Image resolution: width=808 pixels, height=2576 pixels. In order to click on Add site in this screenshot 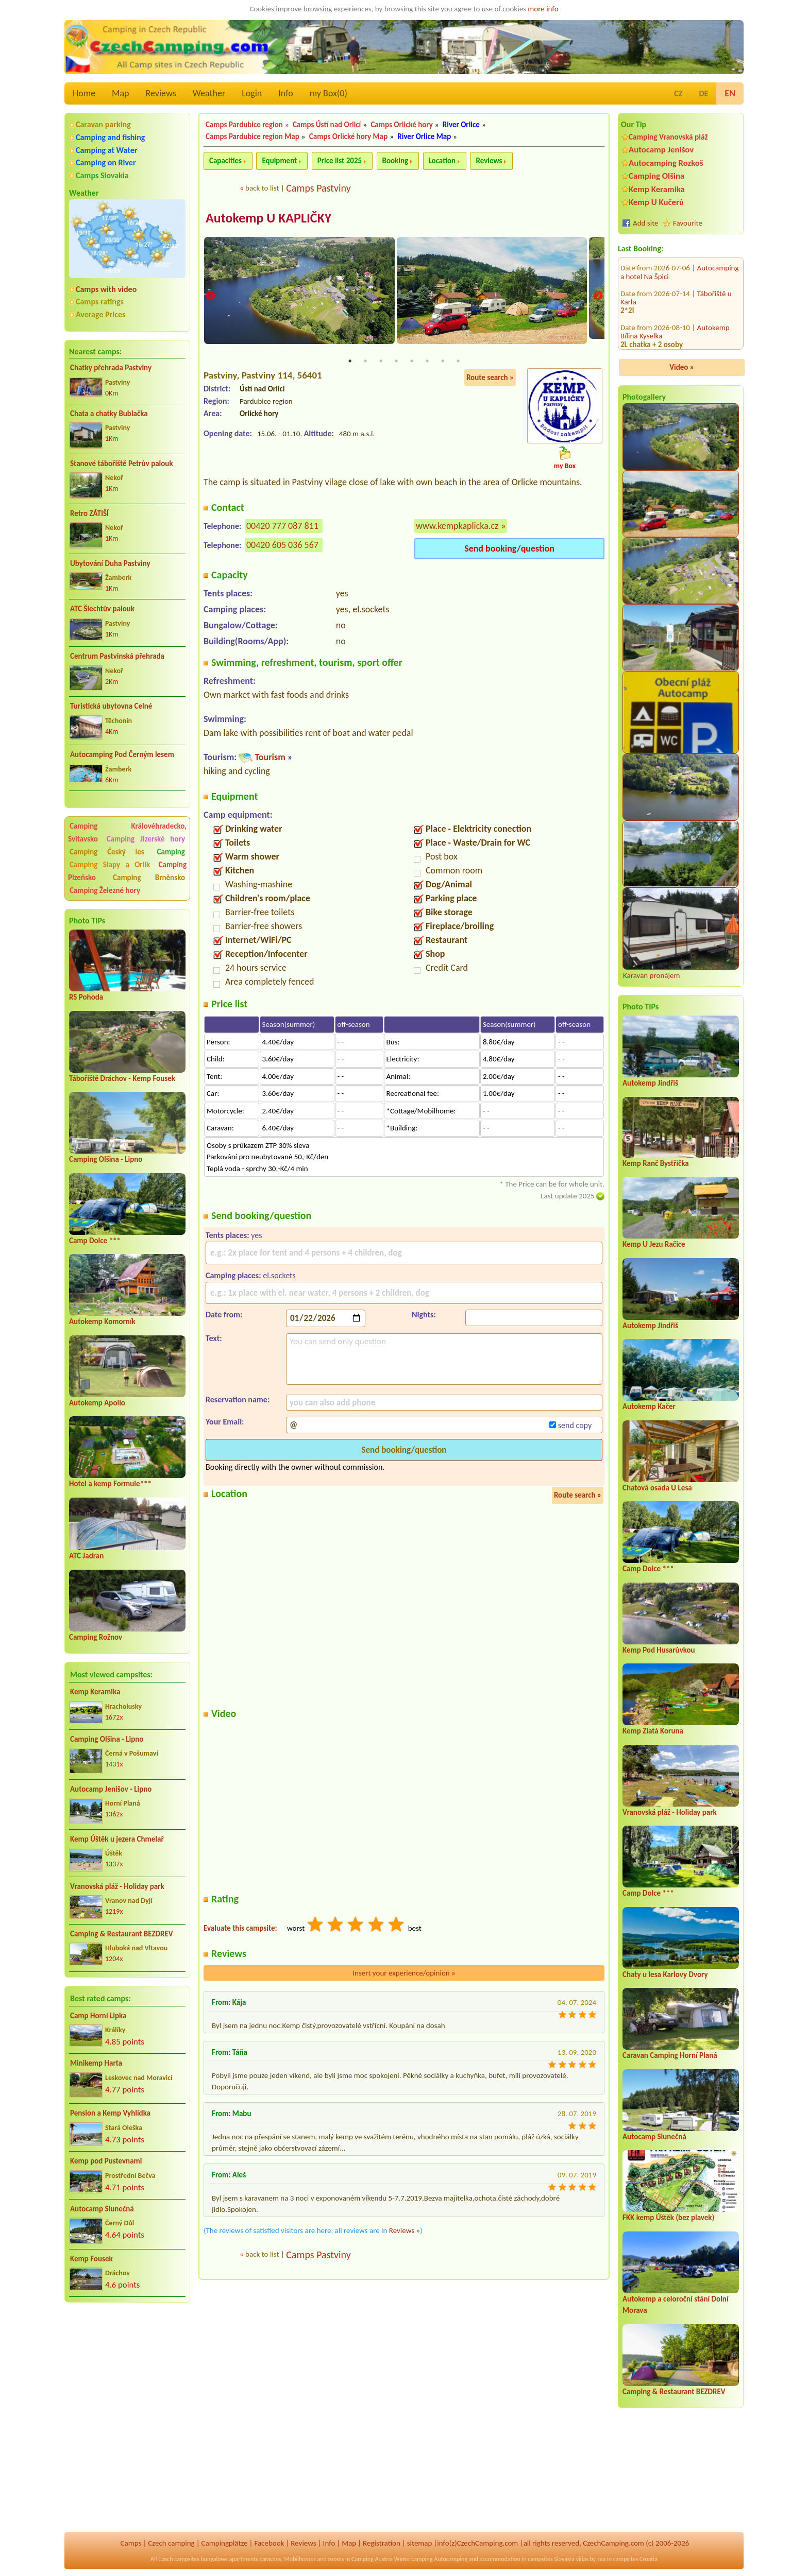, I will do `click(645, 223)`.